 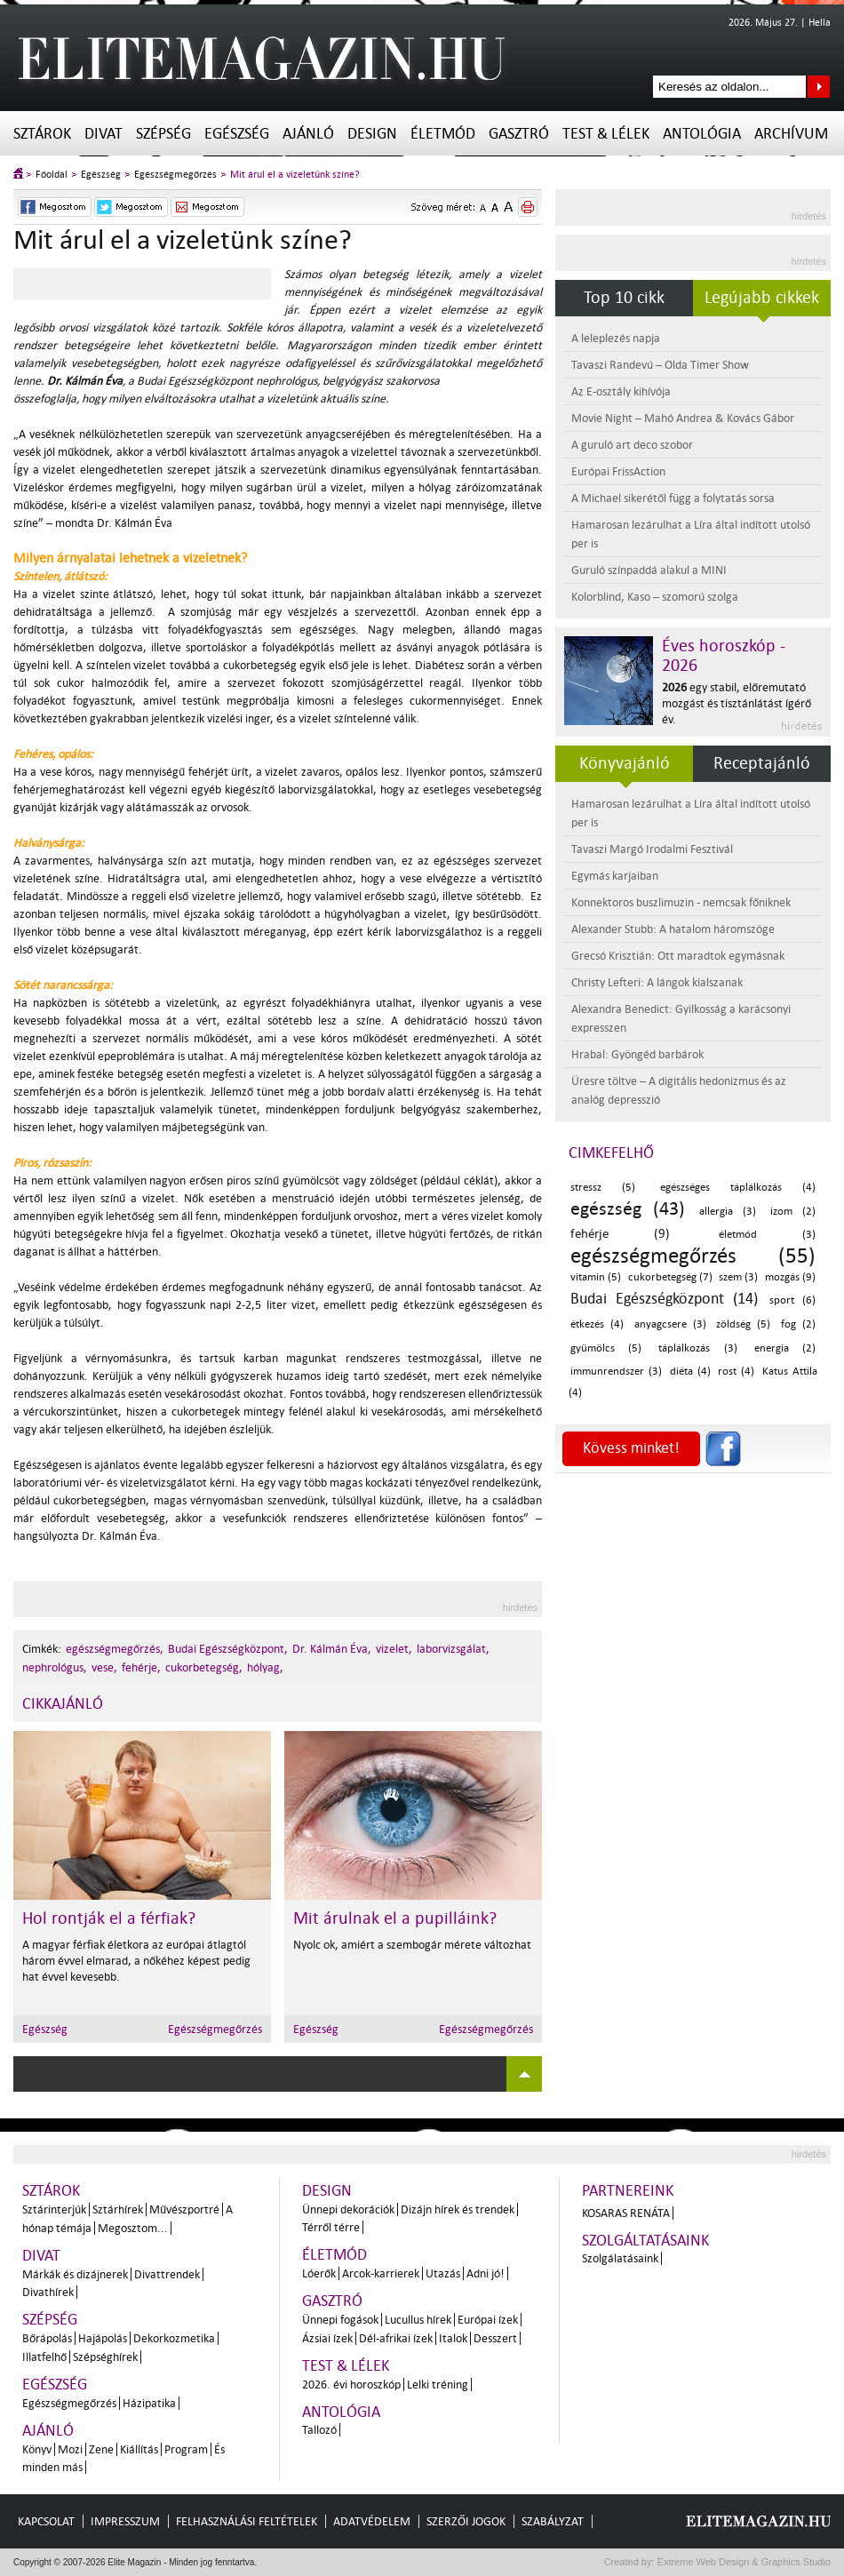 What do you see at coordinates (228, 1648) in the screenshot?
I see `Budai Egészségközpont,` at bounding box center [228, 1648].